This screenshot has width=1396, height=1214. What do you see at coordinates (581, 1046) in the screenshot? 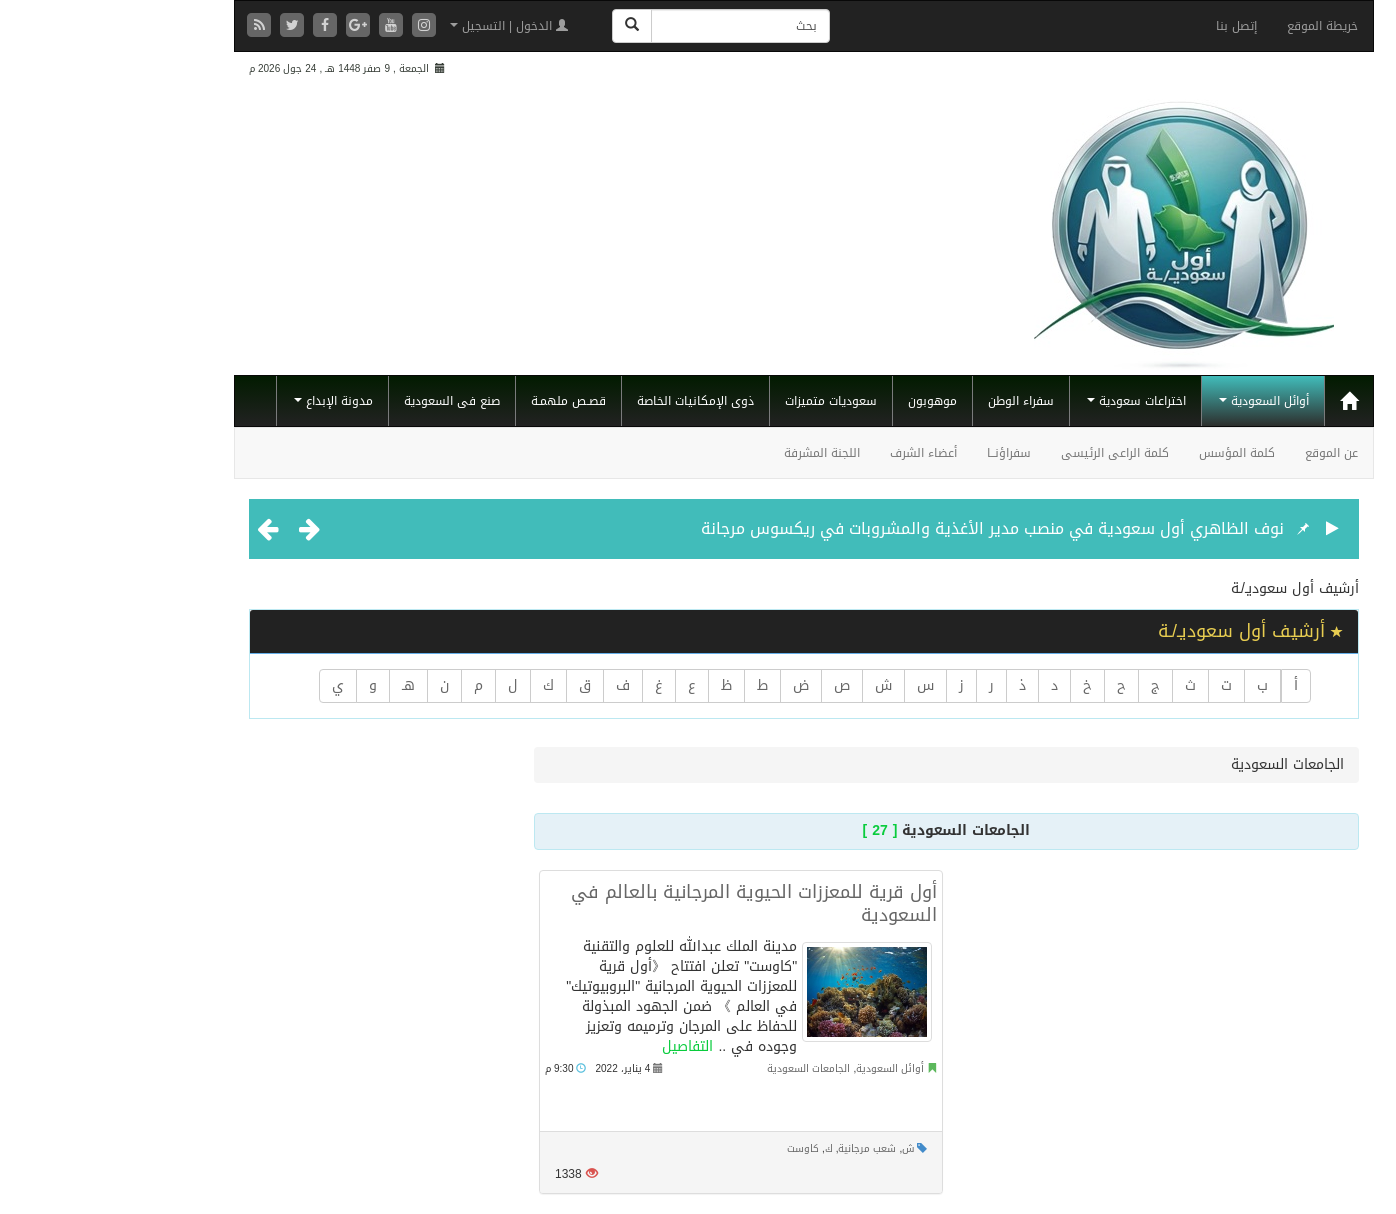
I see `التفاصيل` at bounding box center [581, 1046].